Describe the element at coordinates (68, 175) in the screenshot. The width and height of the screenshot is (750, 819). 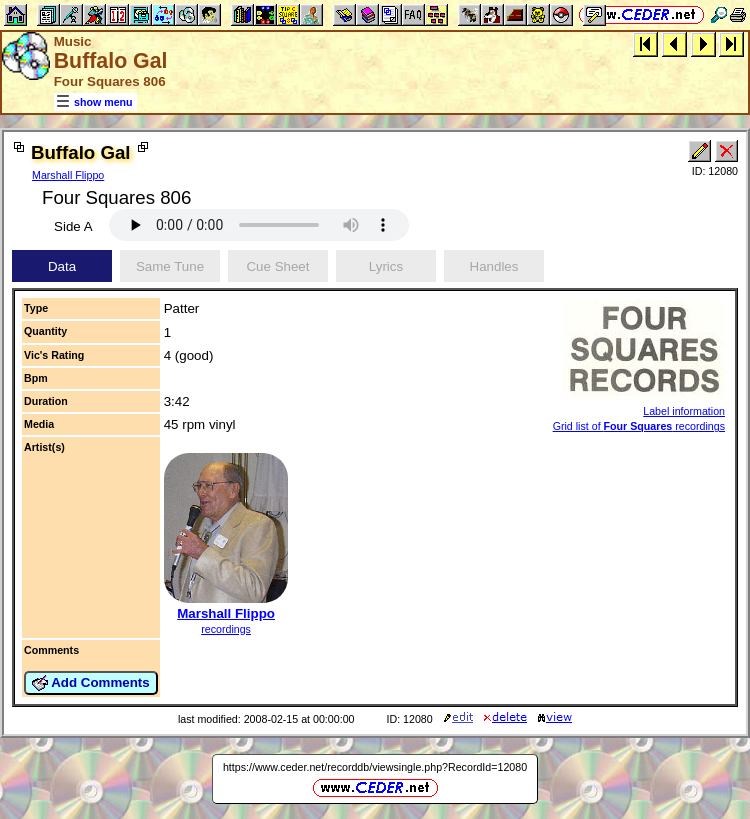
I see `Marshall Flippo` at that location.